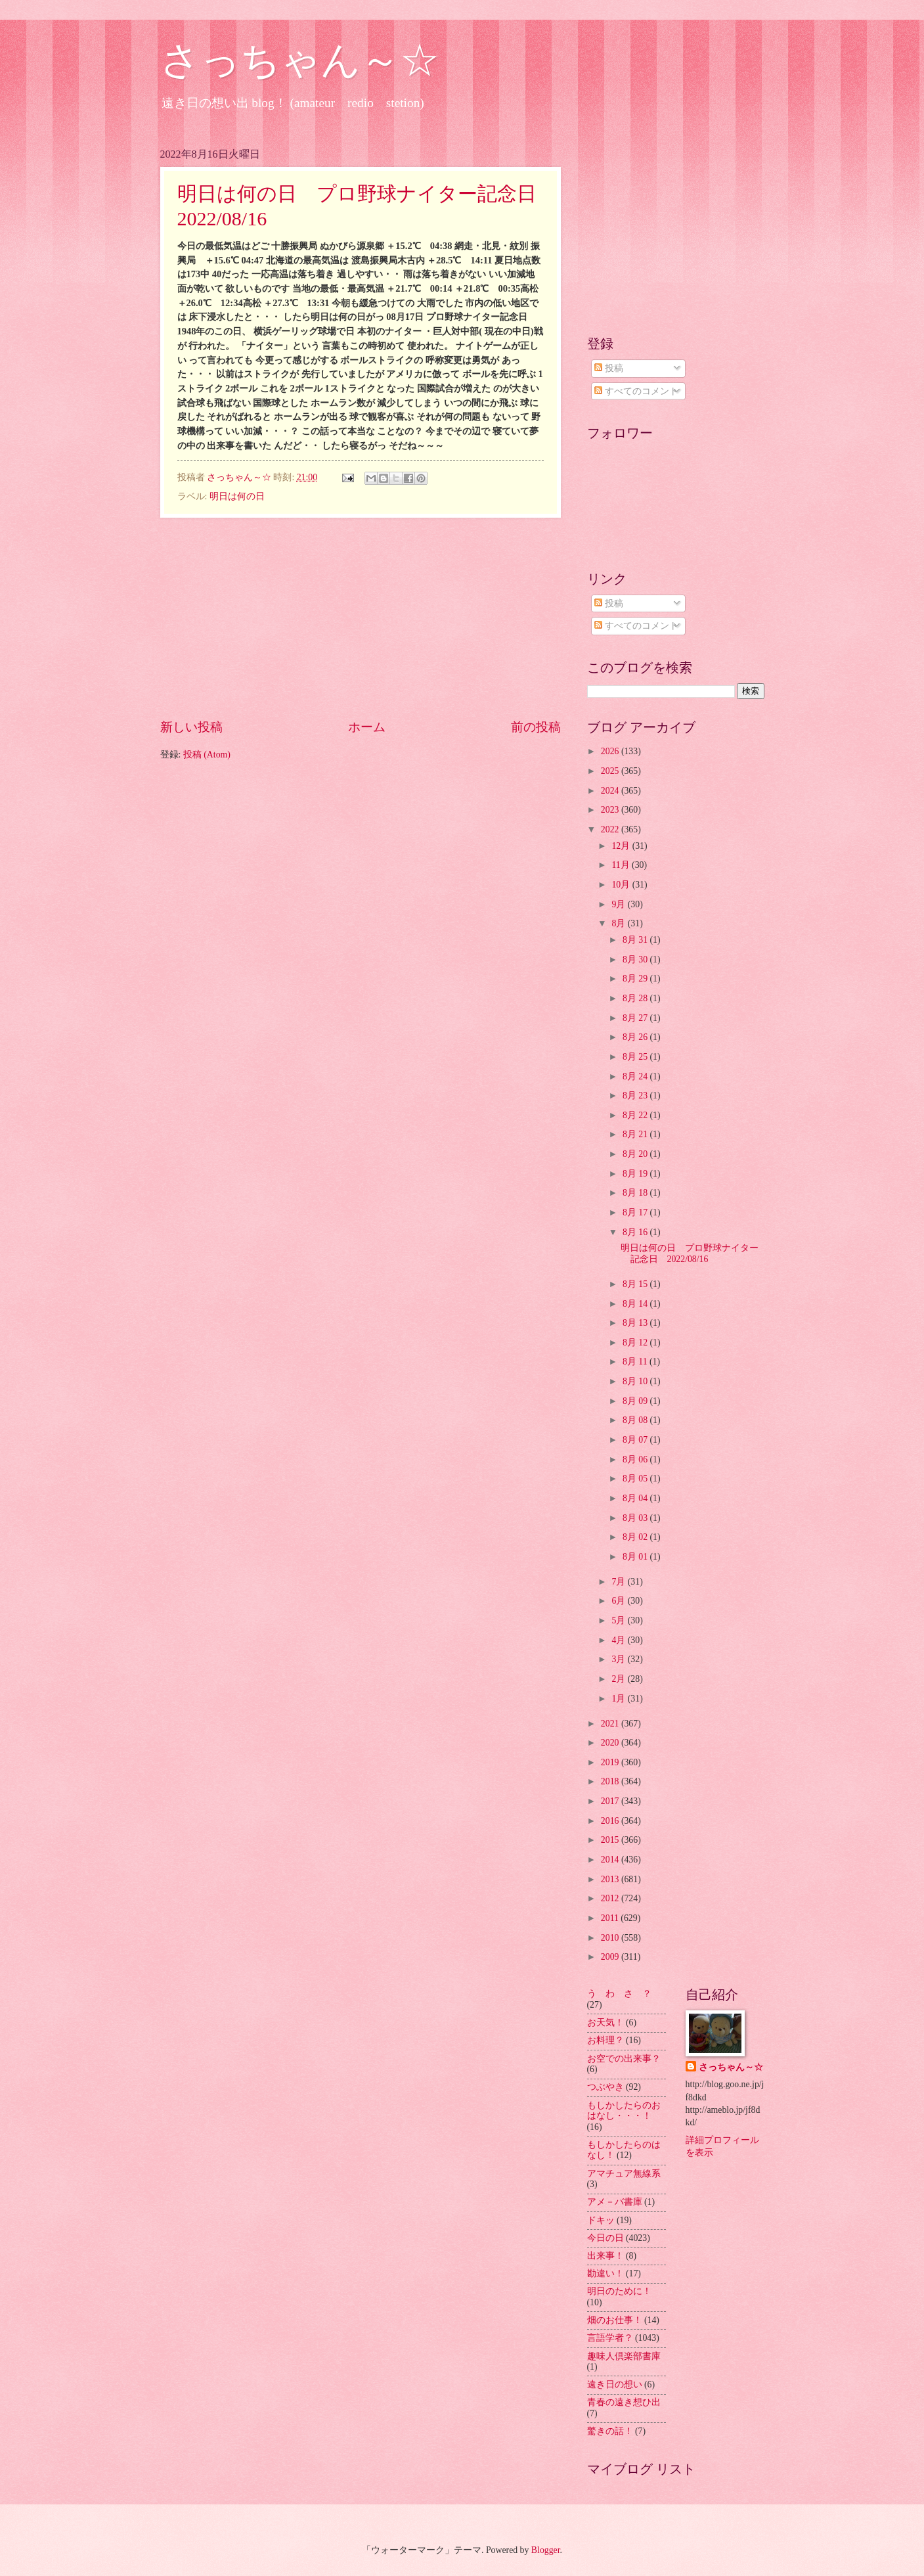  Describe the element at coordinates (545, 2550) in the screenshot. I see `Blogger` at that location.